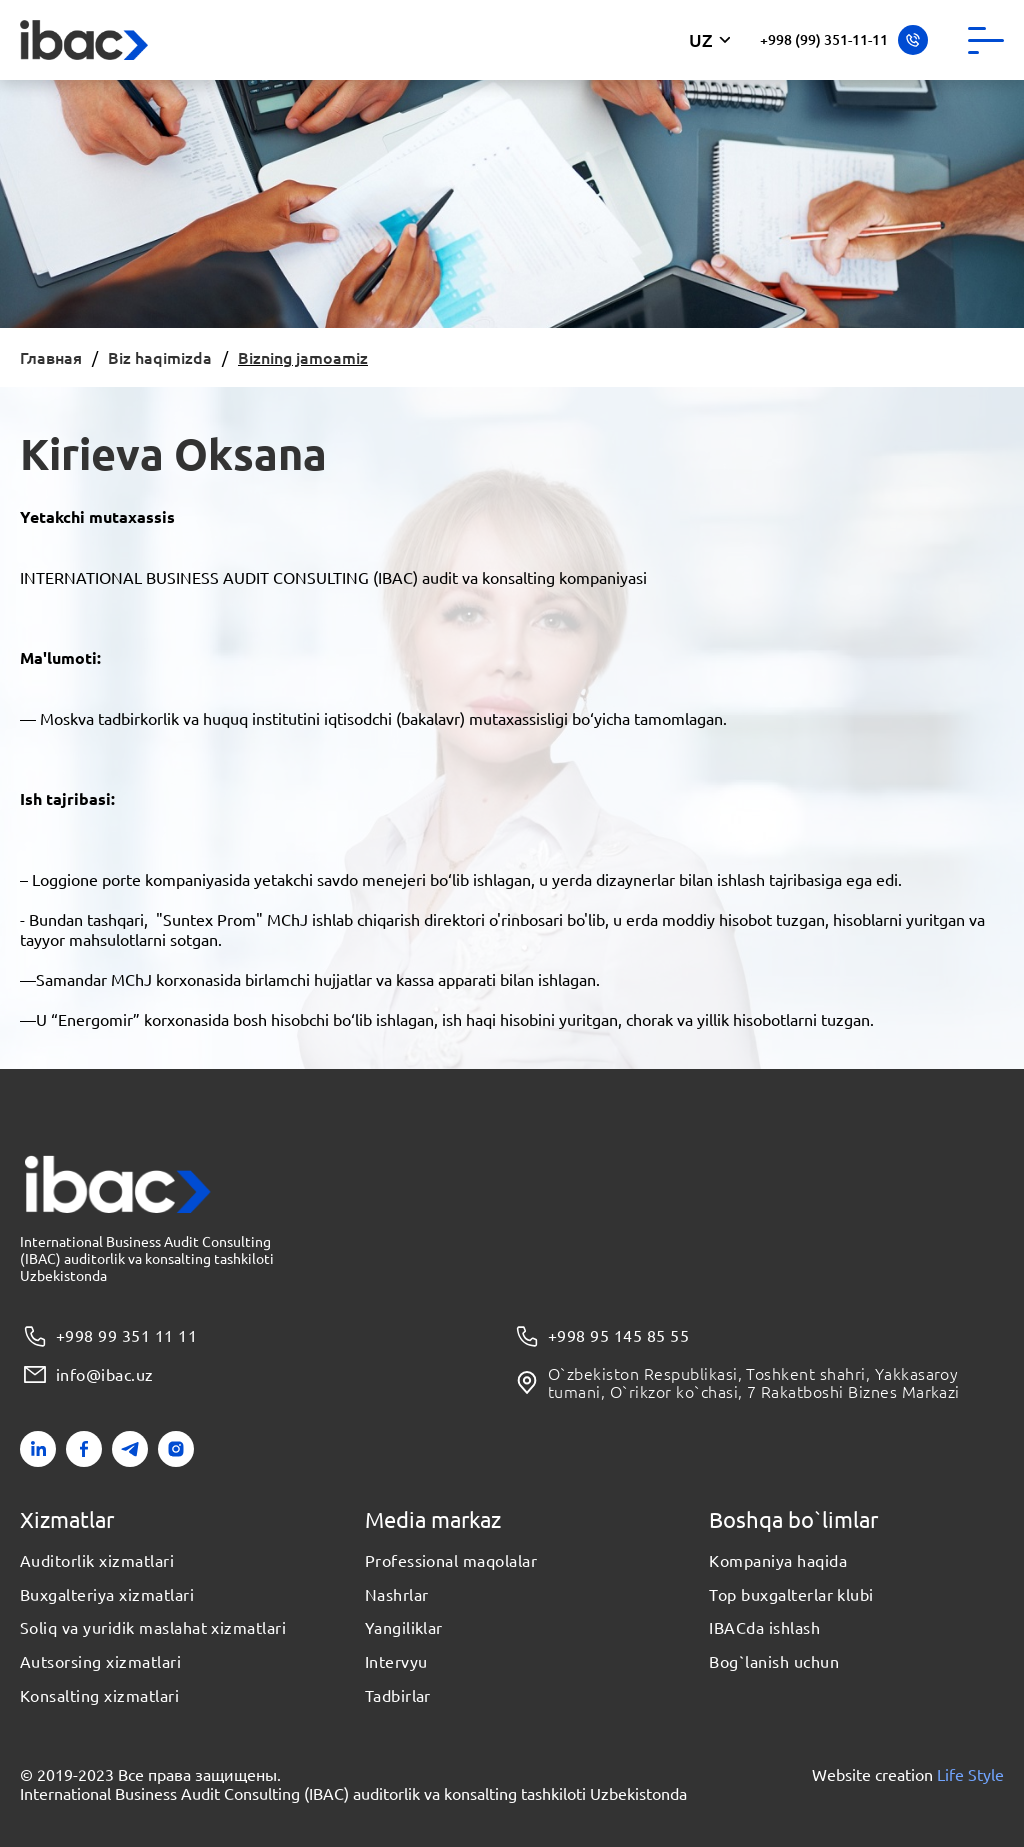  Describe the element at coordinates (451, 1561) in the screenshot. I see `Professional maqolalar` at that location.